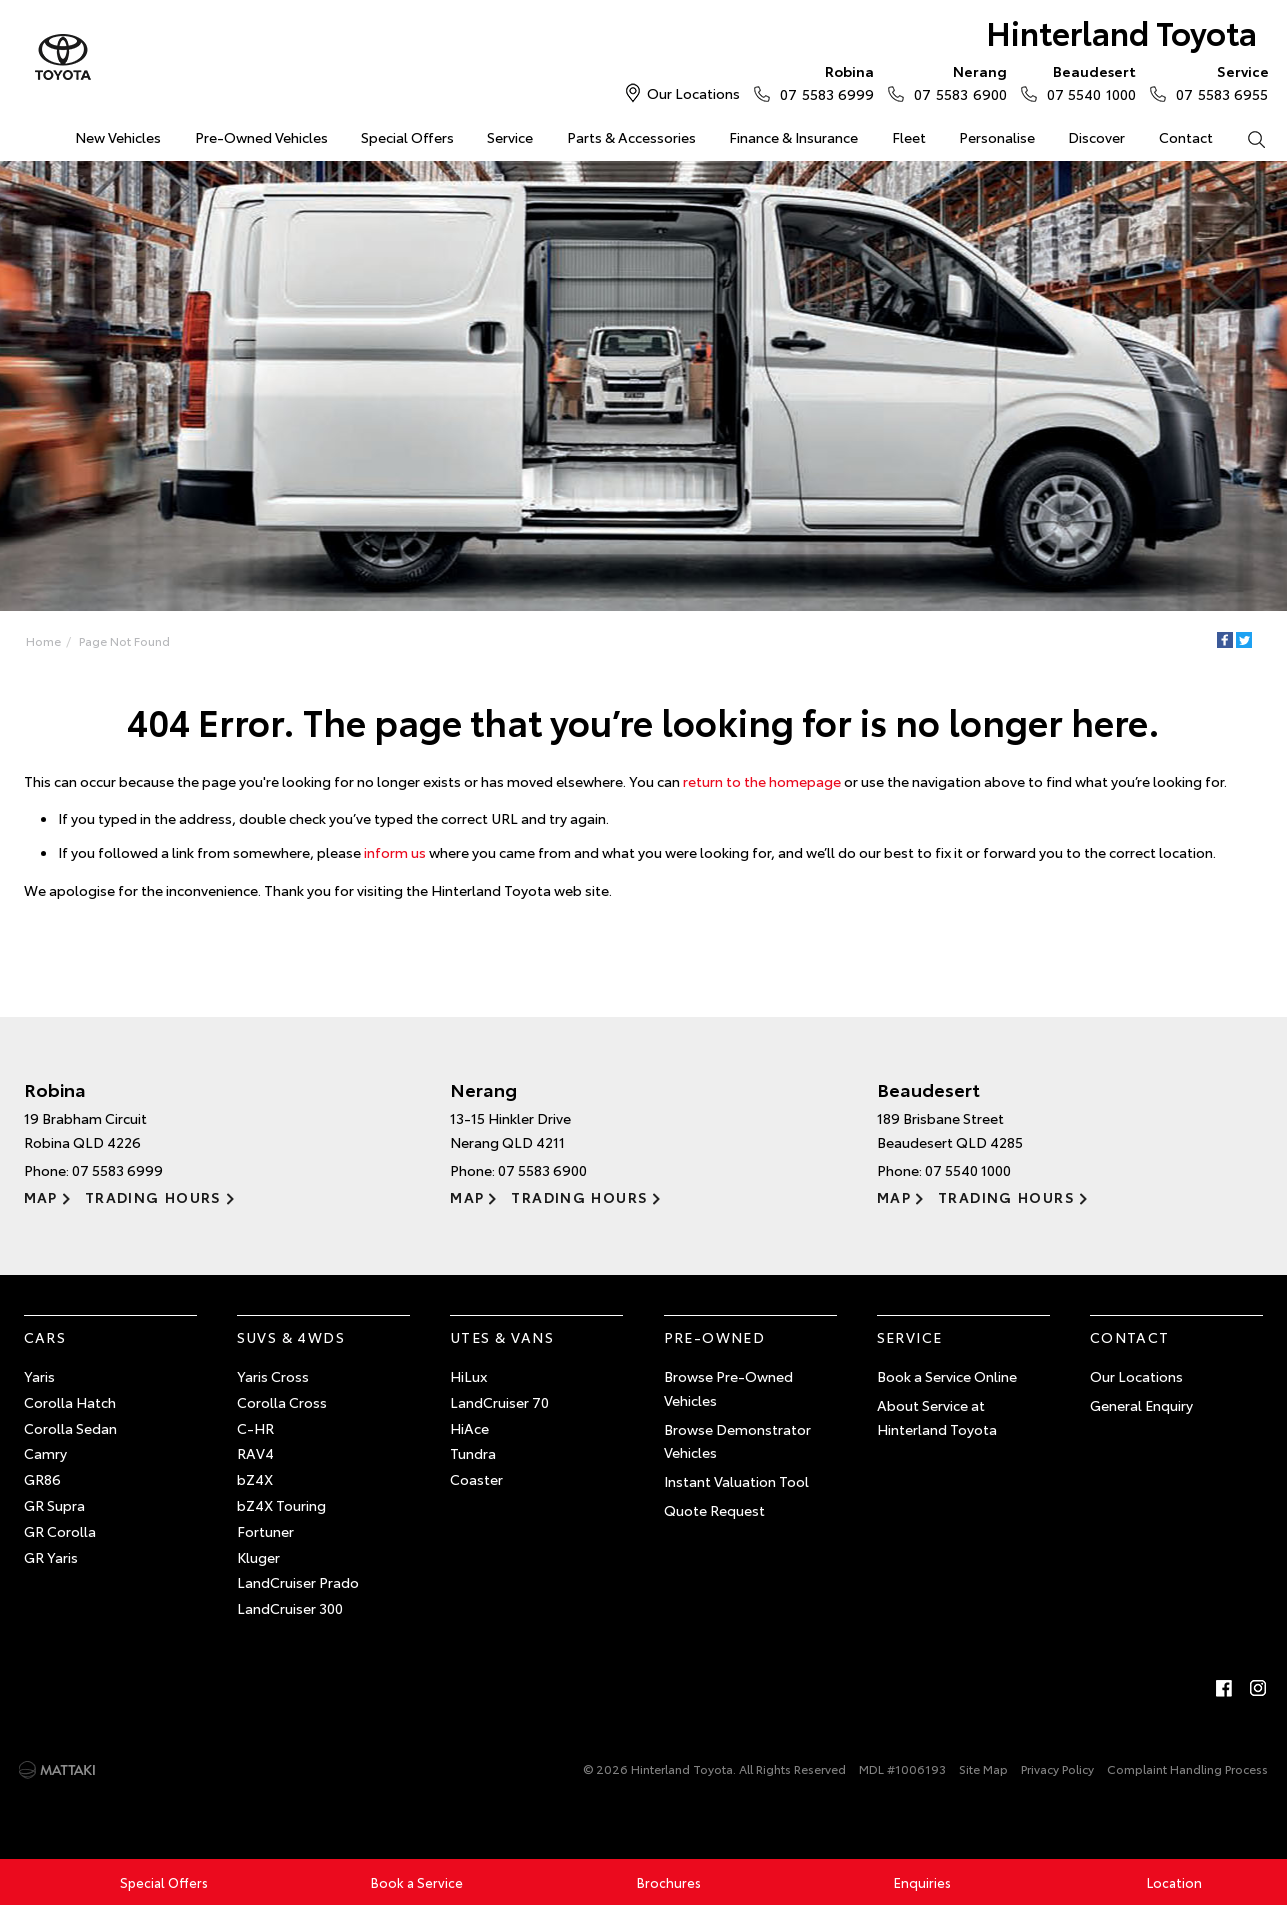  I want to click on Yaris, so click(39, 1376).